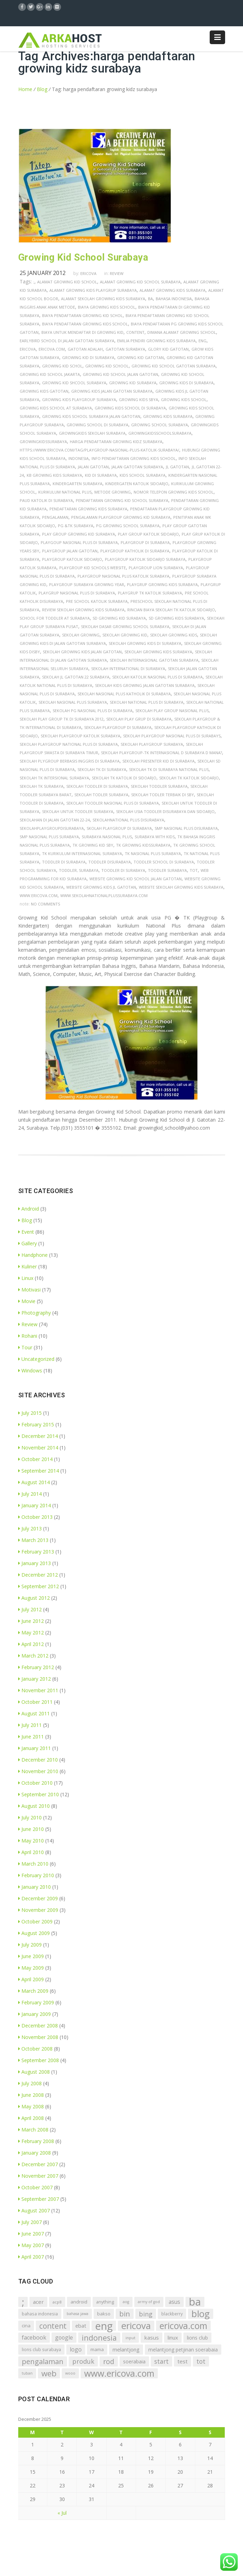 Image resolution: width=243 pixels, height=2576 pixels. I want to click on October 2011, so click(35, 1702).